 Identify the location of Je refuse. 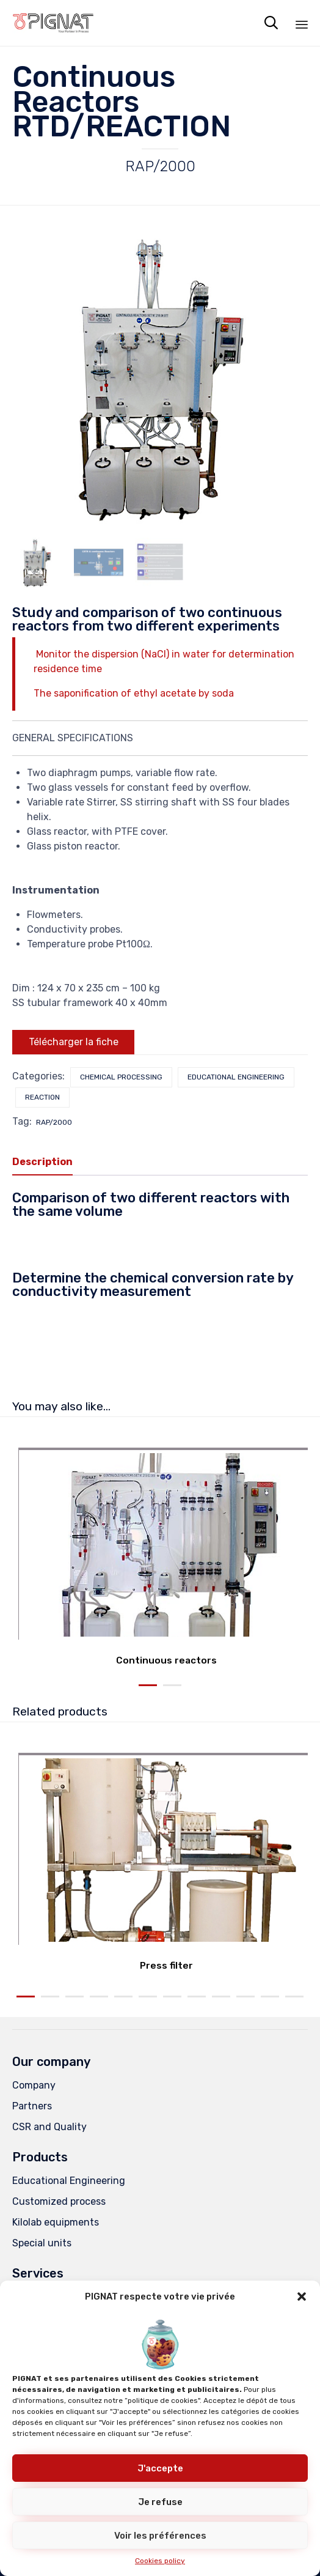
(160, 2502).